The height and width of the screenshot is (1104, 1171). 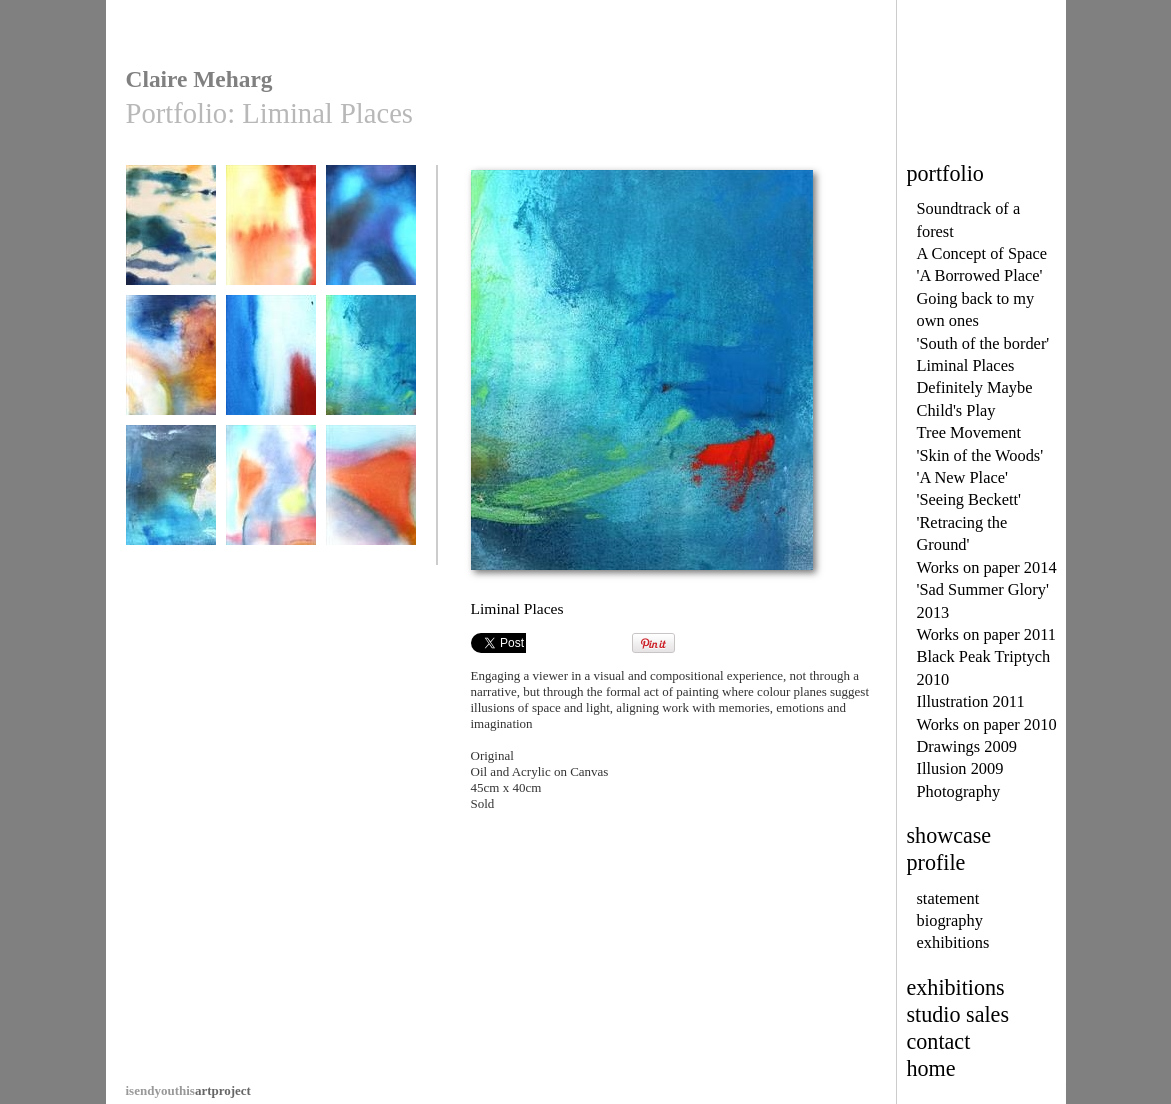 I want to click on showcase, so click(x=949, y=835).